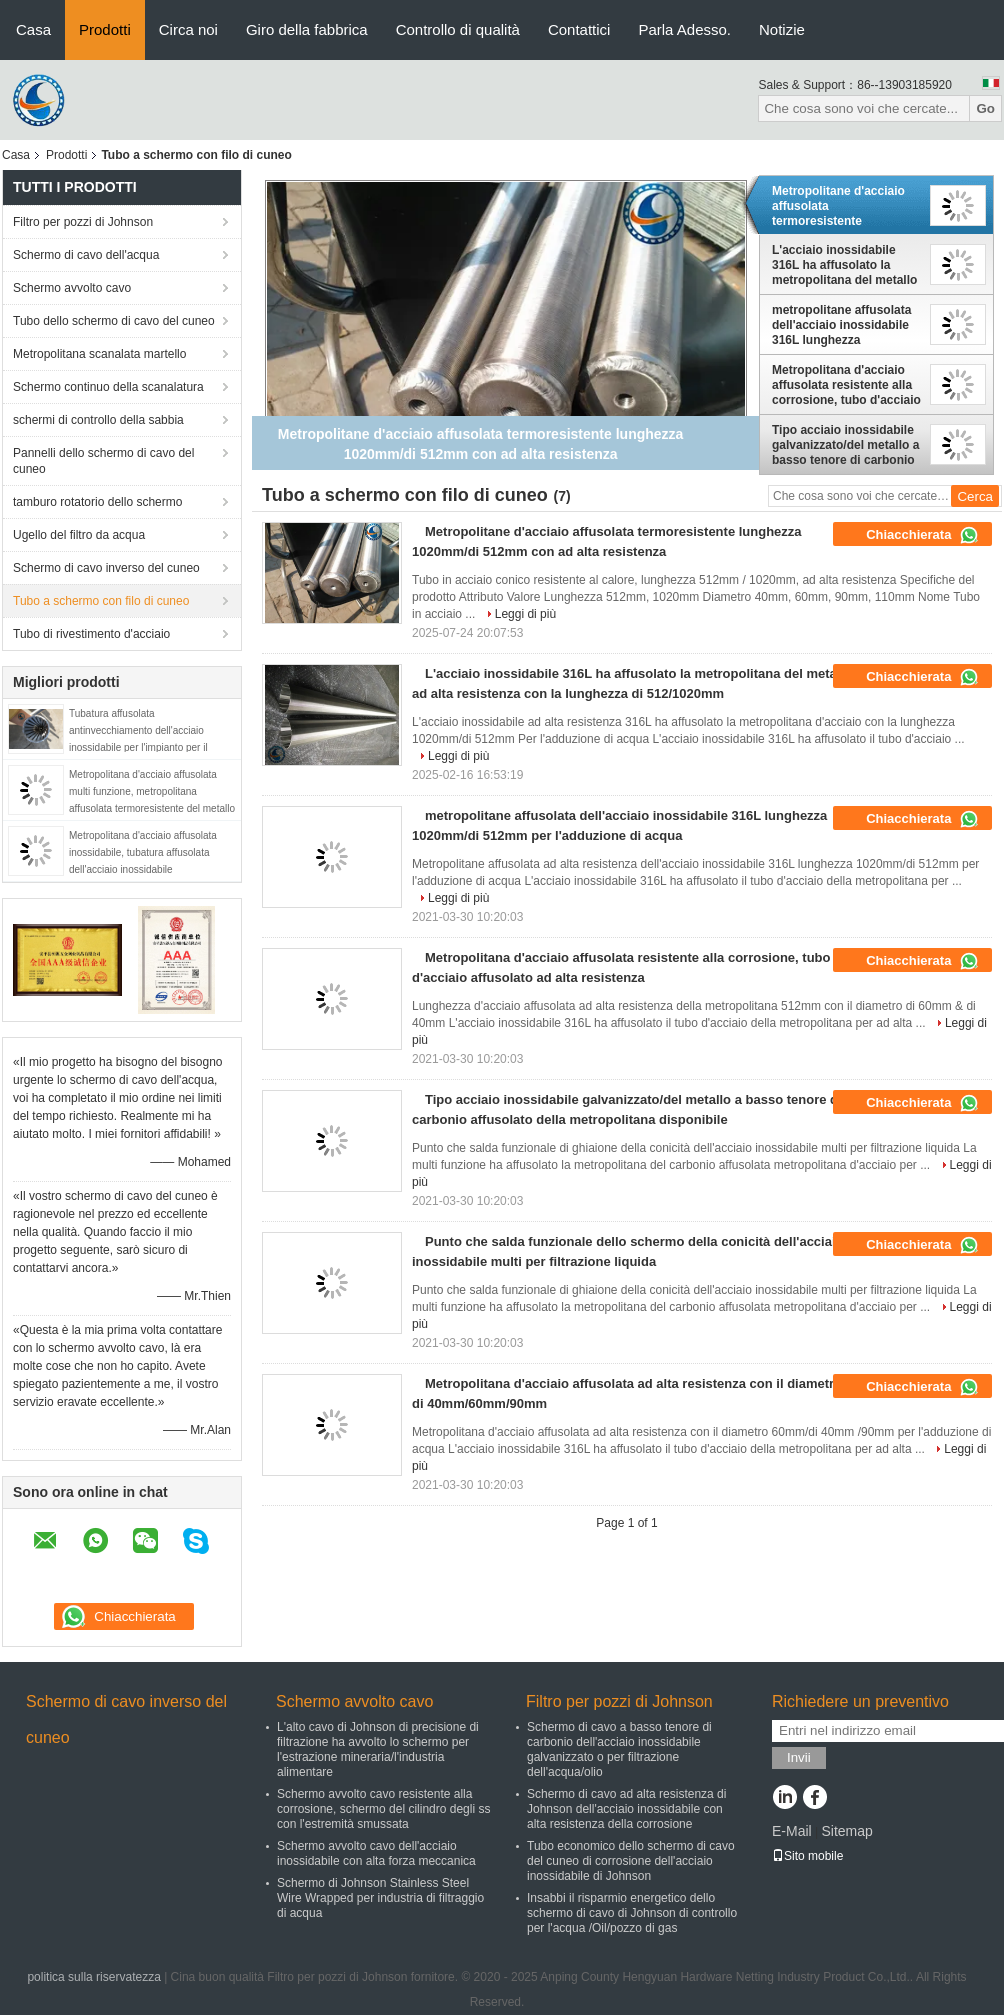 Image resolution: width=1004 pixels, height=2015 pixels. I want to click on Notizie, so click(782, 29).